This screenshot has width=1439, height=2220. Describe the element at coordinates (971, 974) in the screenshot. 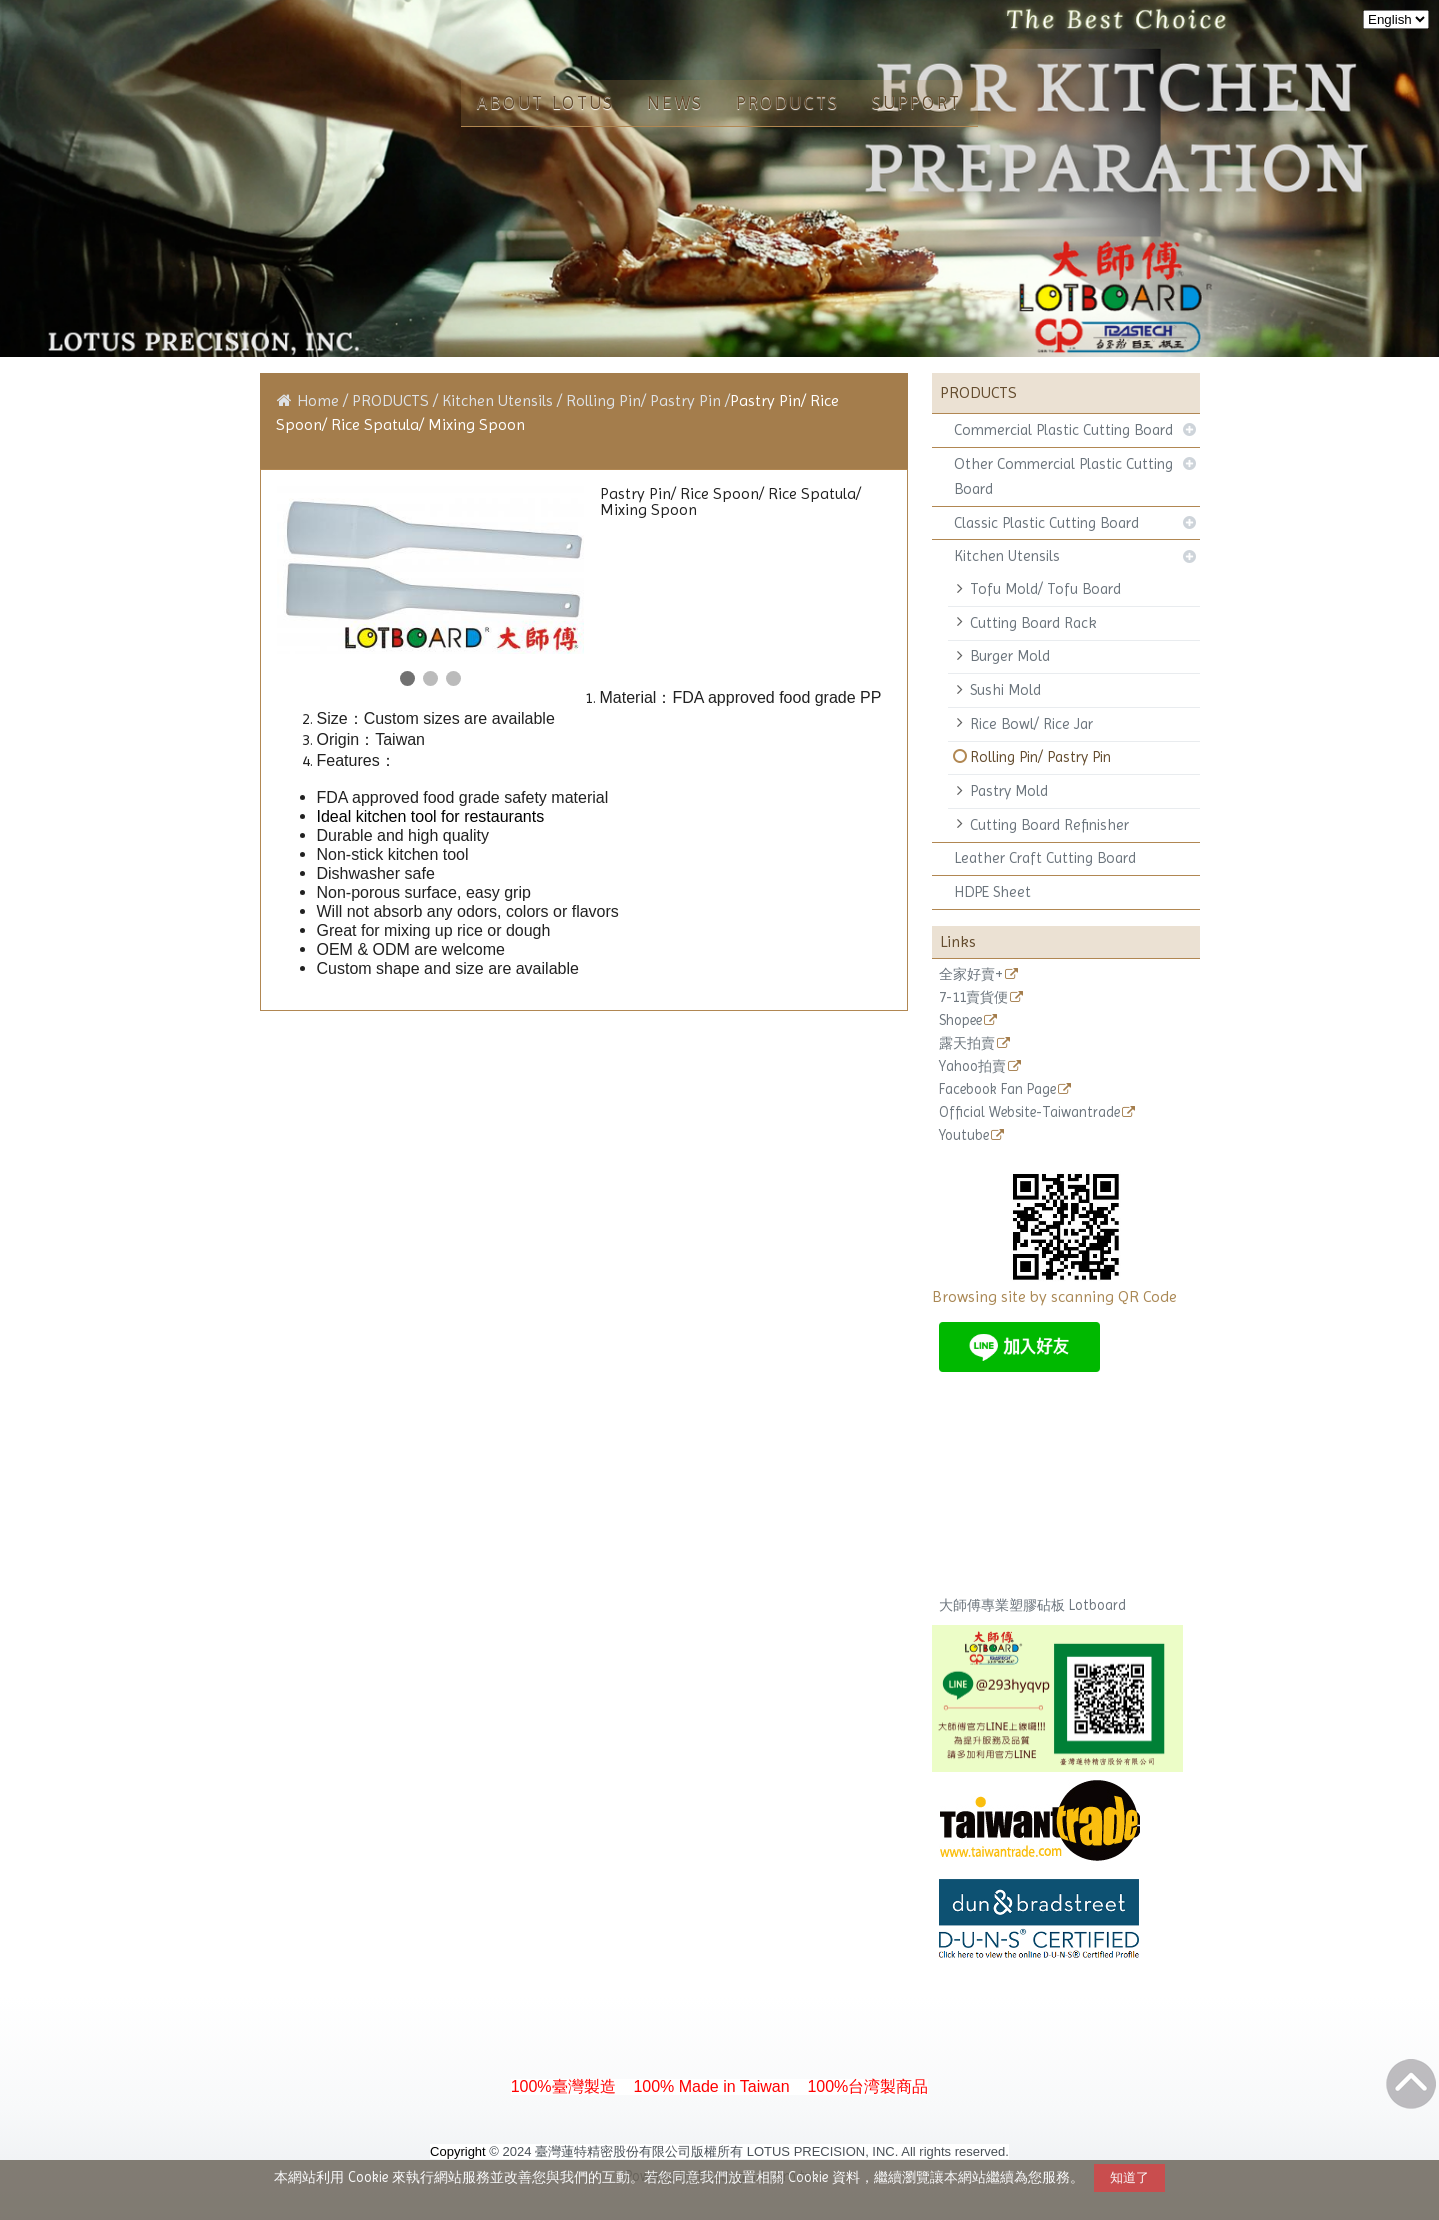

I see `全家好賣+` at that location.